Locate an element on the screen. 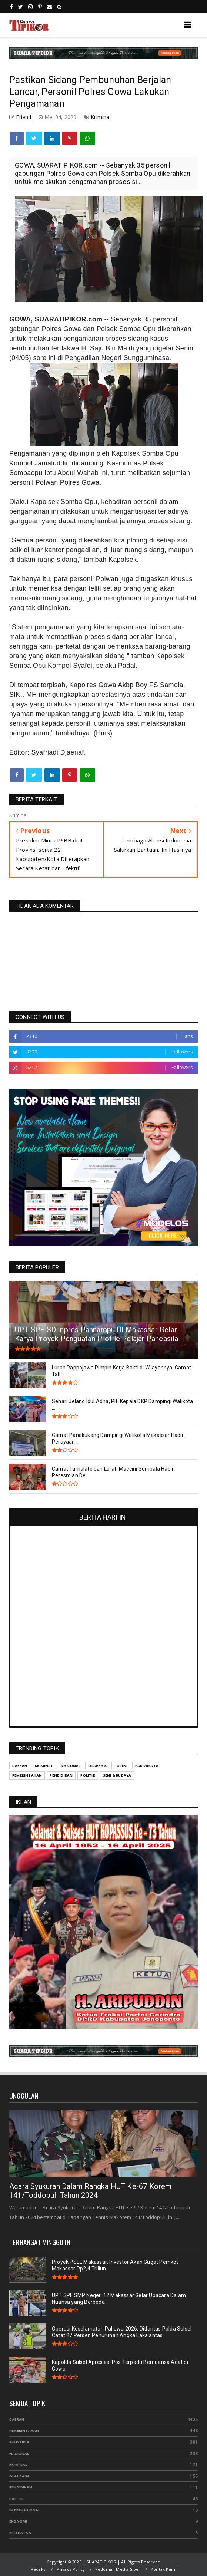 The width and height of the screenshot is (207, 2576). Redaksi is located at coordinates (38, 2569).